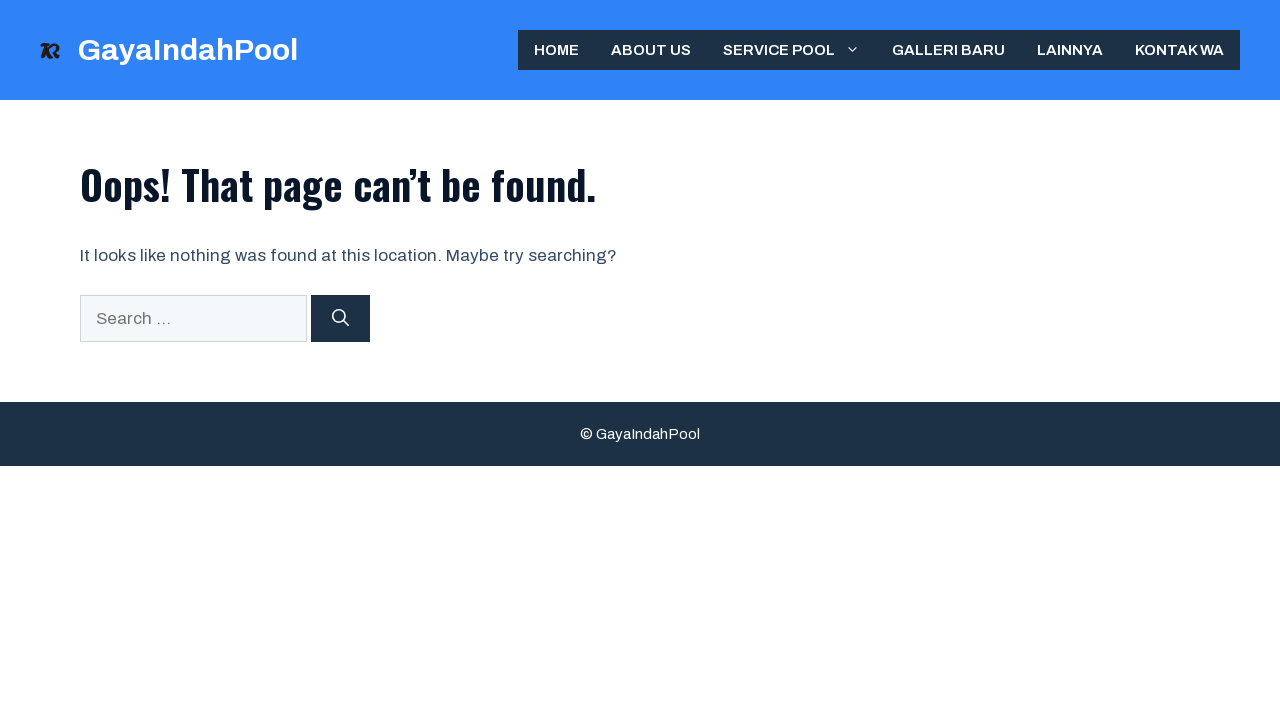 This screenshot has height=720, width=1280. I want to click on [Search], so click(340, 319).